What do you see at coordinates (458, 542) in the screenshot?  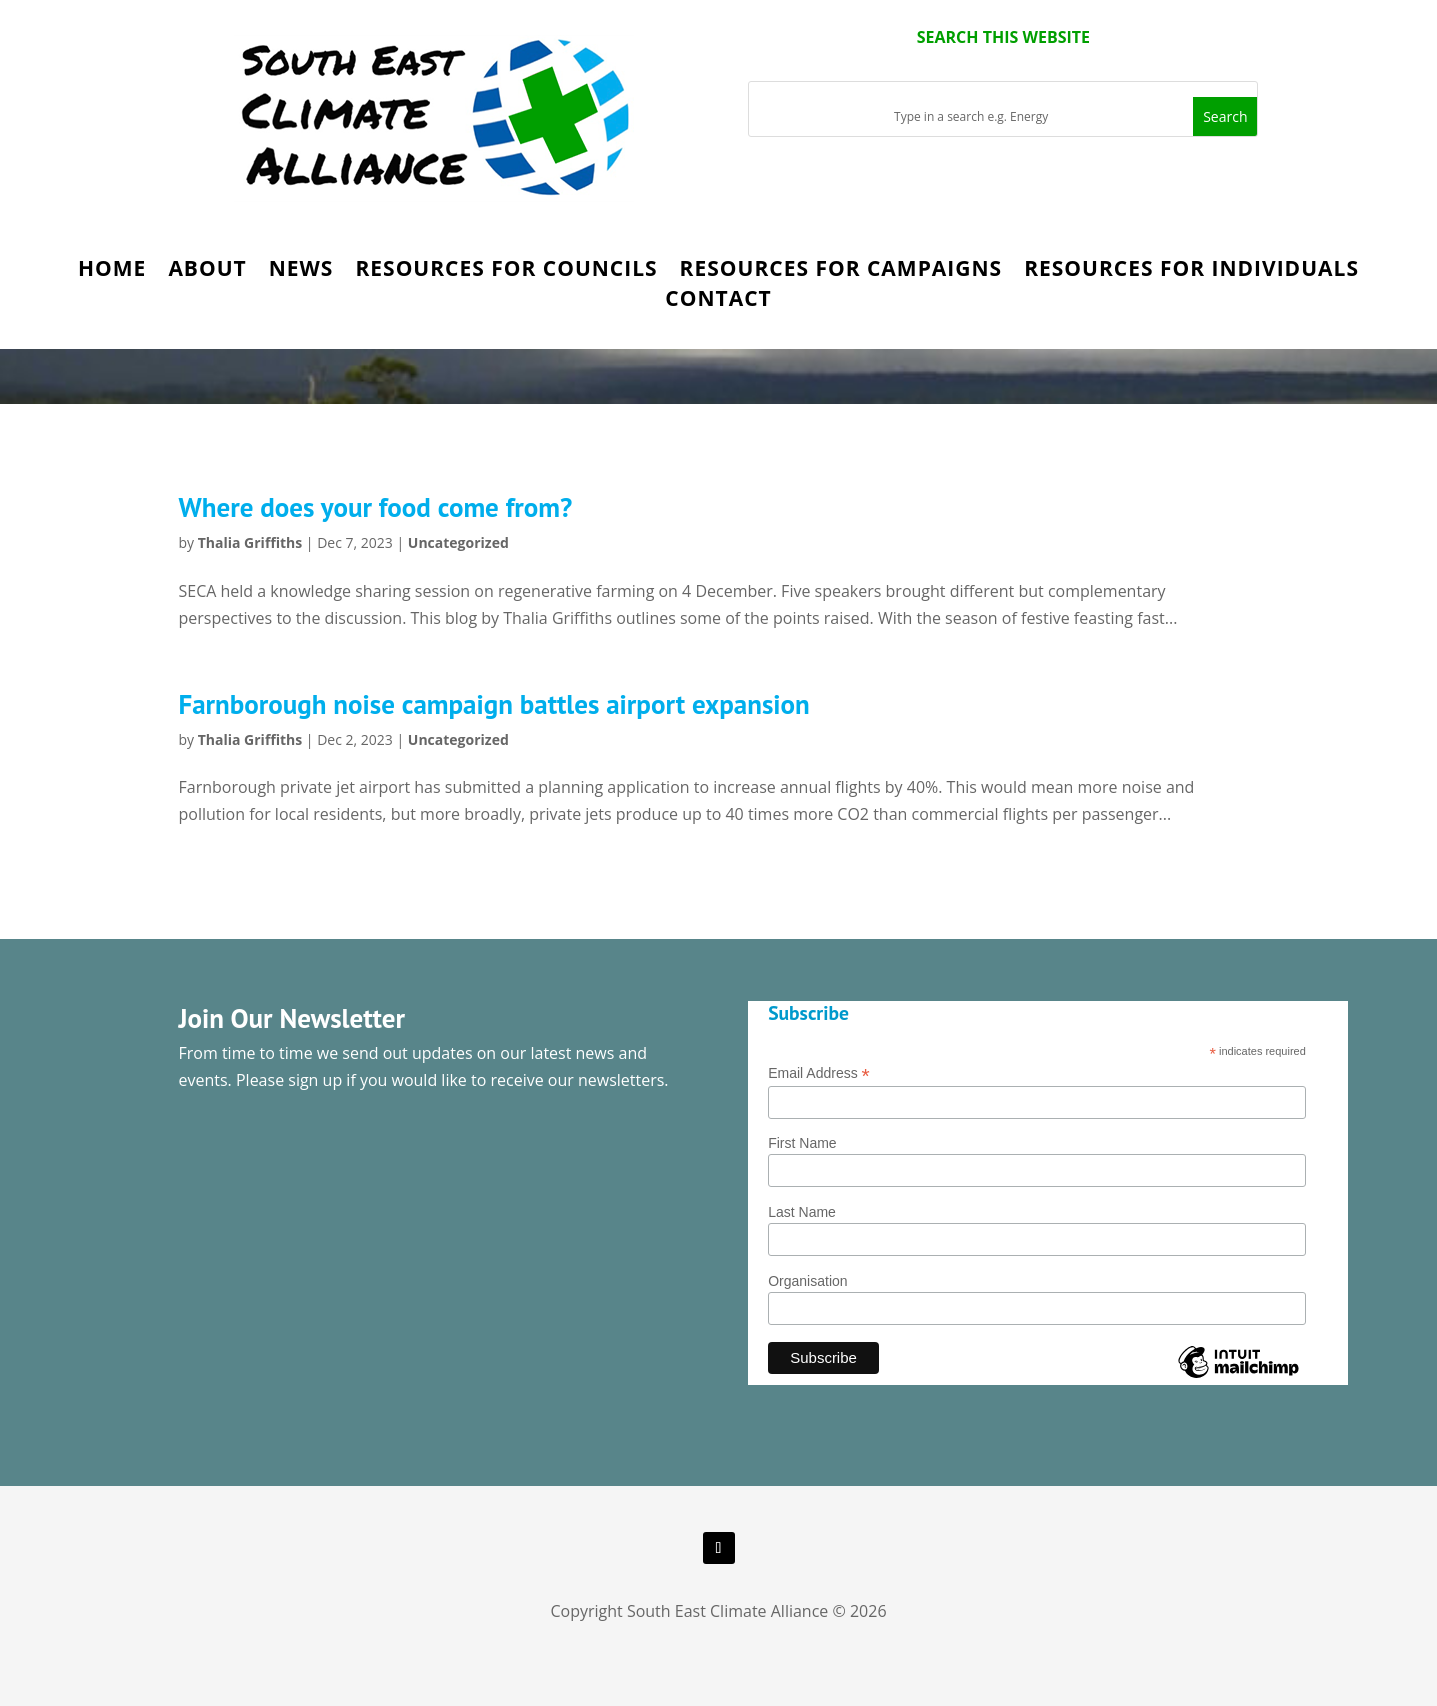 I see `Uncategorized` at bounding box center [458, 542].